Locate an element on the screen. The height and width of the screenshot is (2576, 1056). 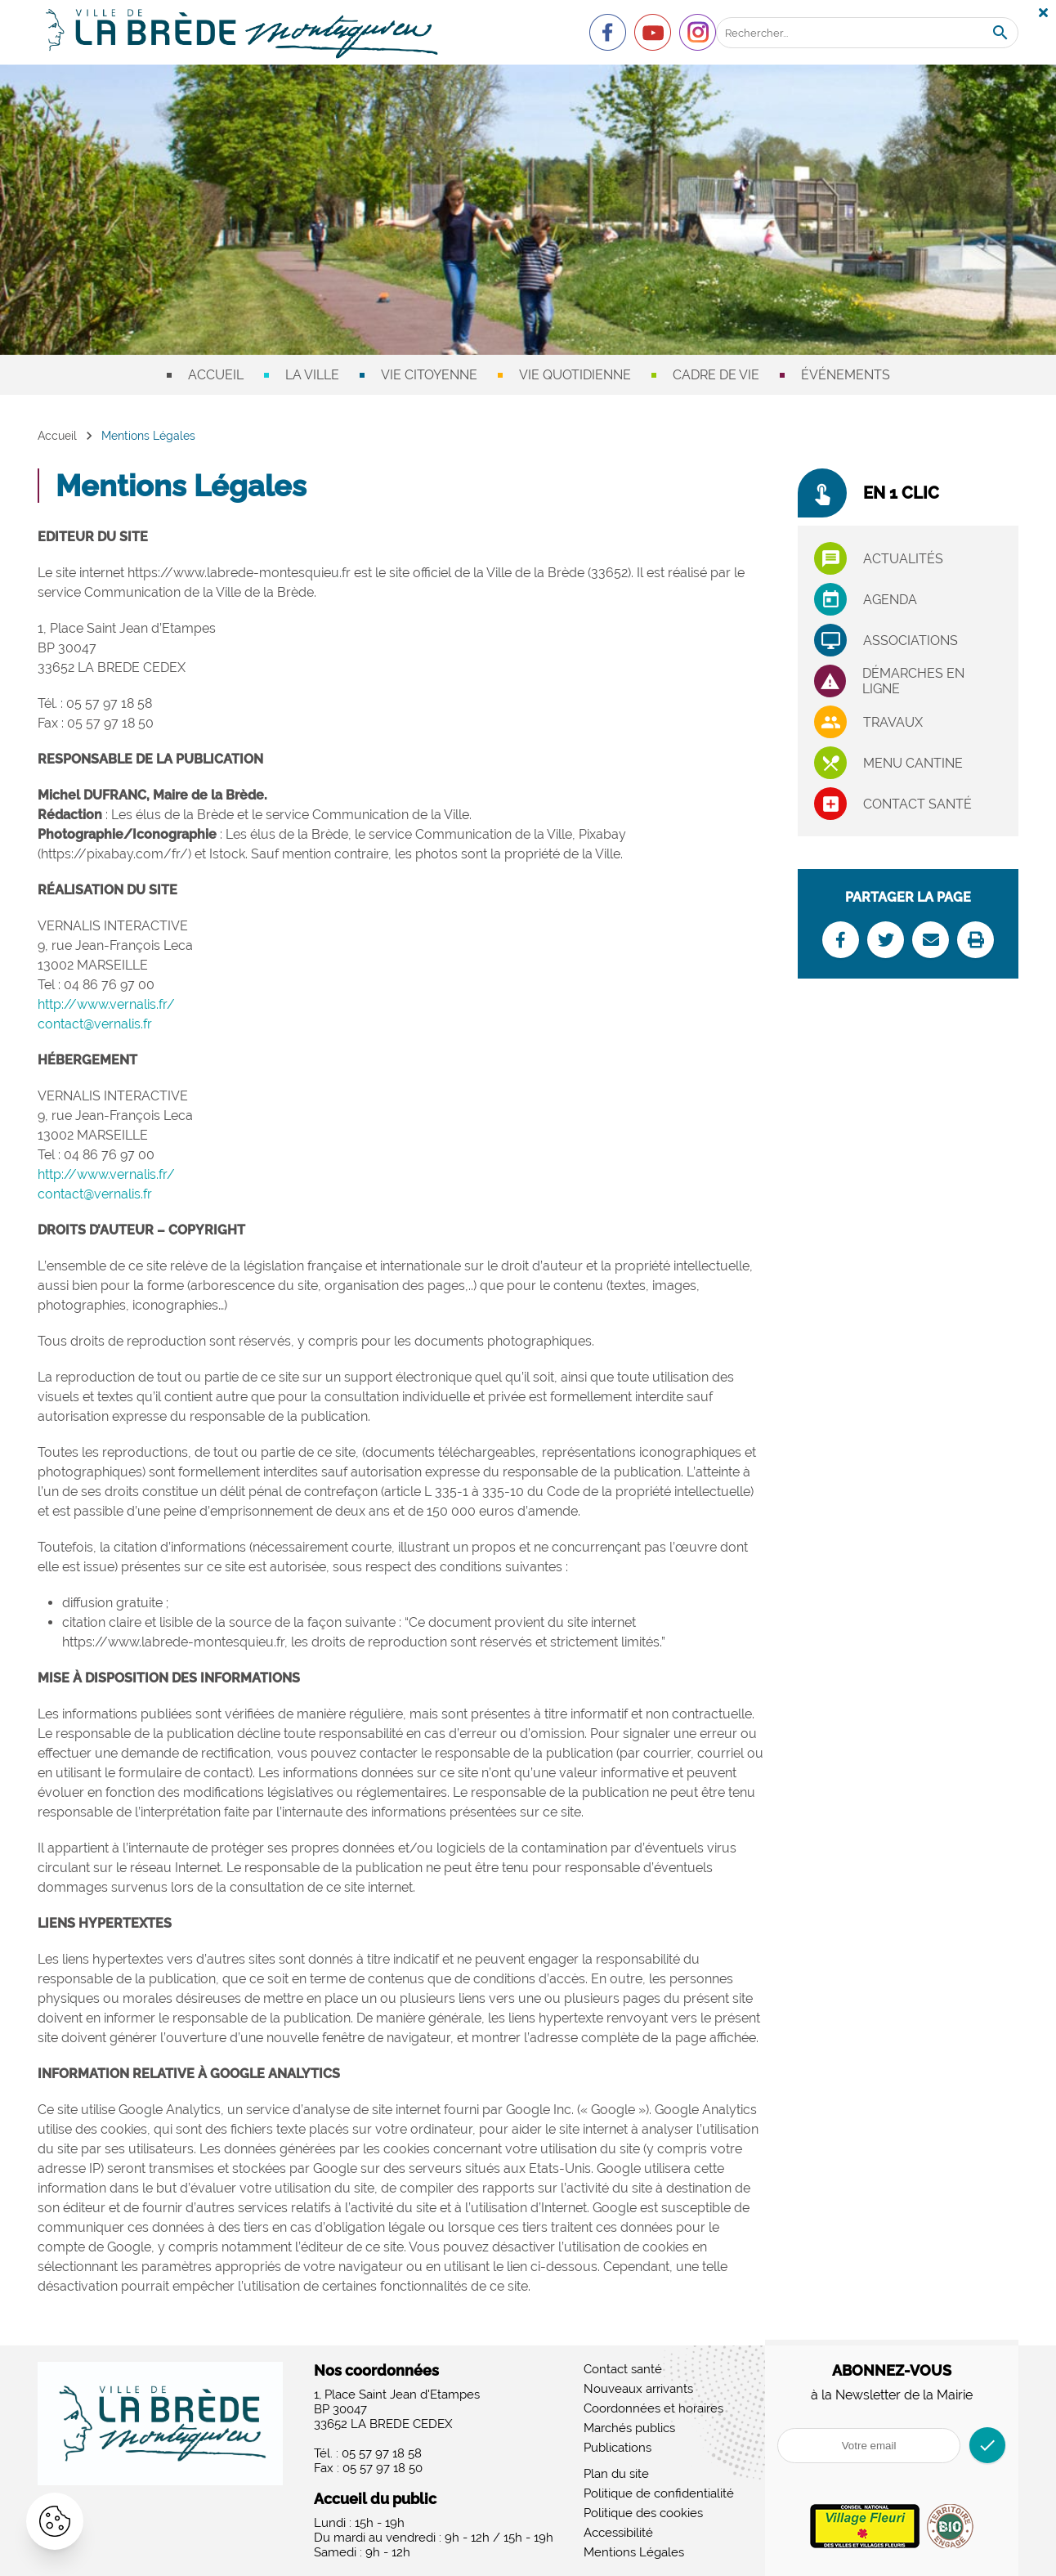
Actualités is located at coordinates (903, 559).